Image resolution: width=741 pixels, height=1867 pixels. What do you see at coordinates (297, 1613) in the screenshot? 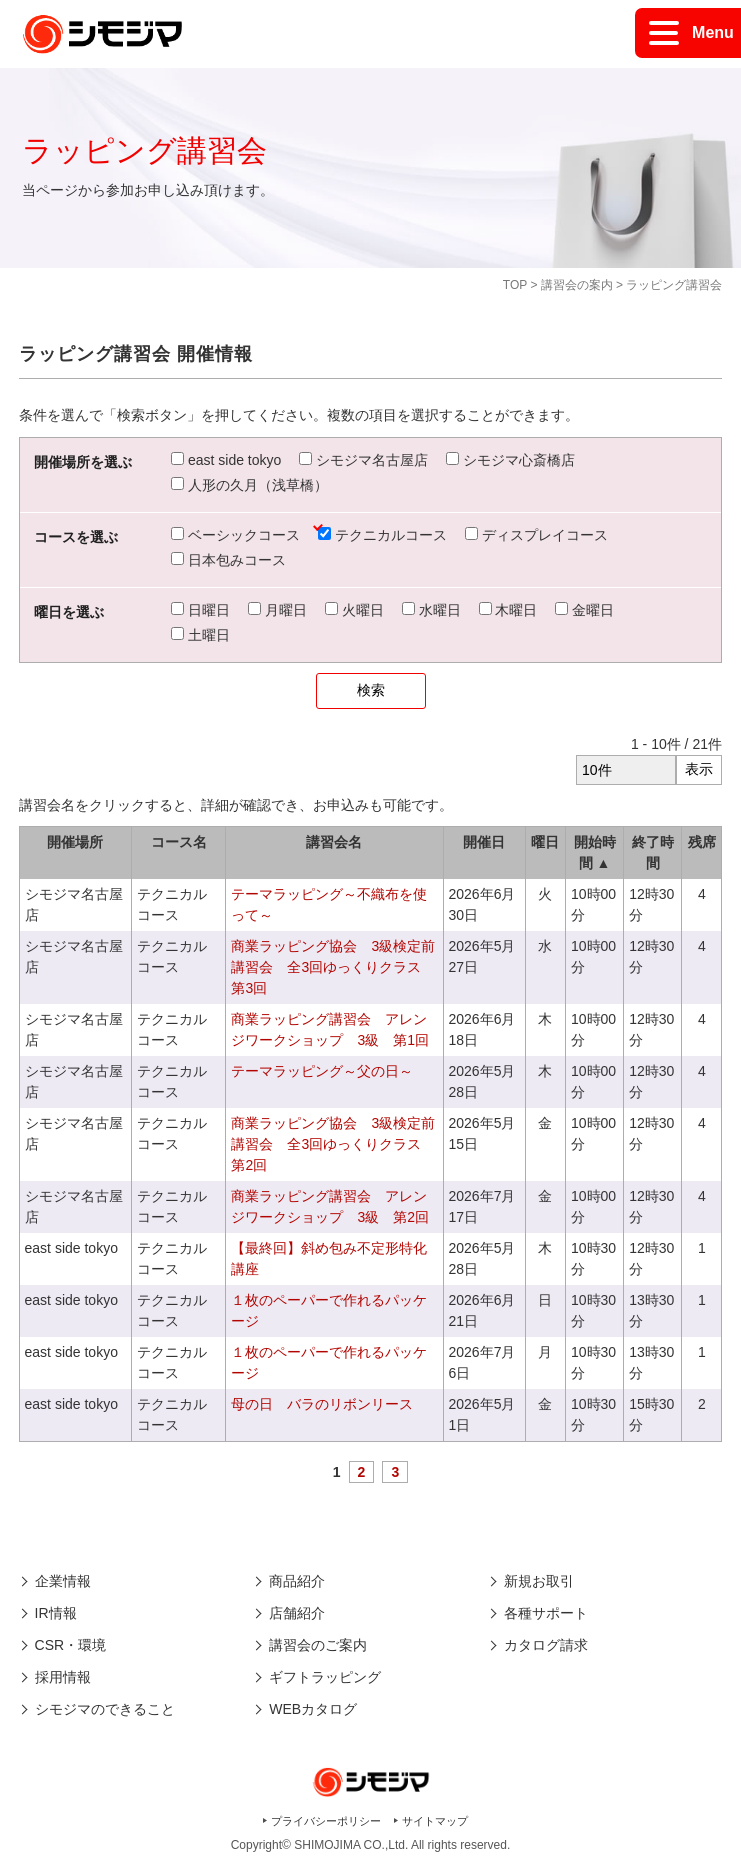
I see `店舗紹介` at bounding box center [297, 1613].